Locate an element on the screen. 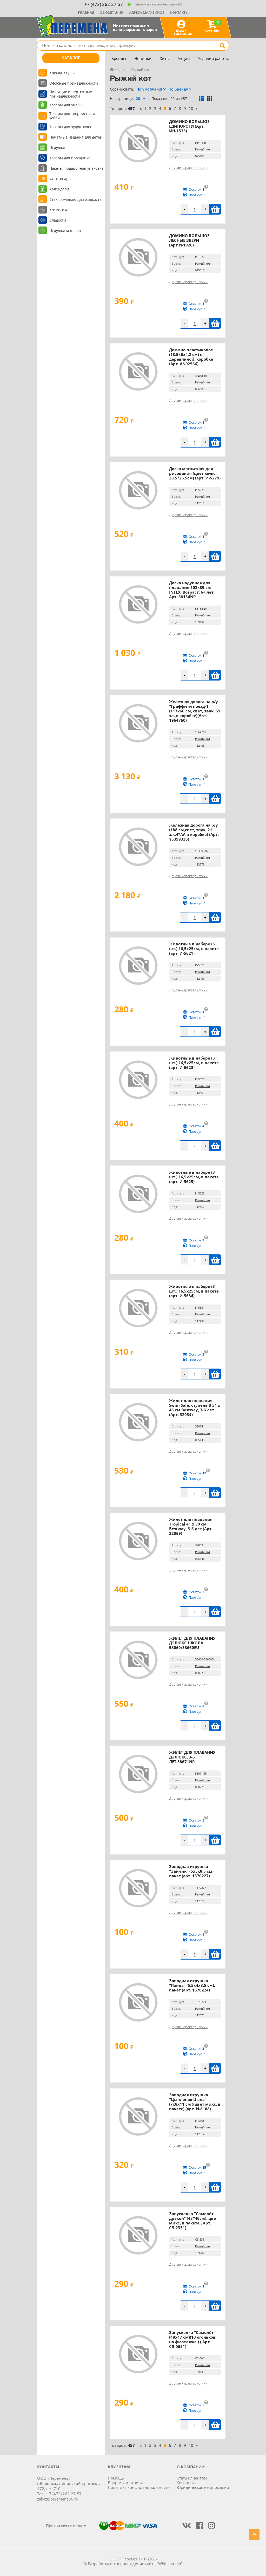 The width and height of the screenshot is (266, 2576). О компании is located at coordinates (112, 12).